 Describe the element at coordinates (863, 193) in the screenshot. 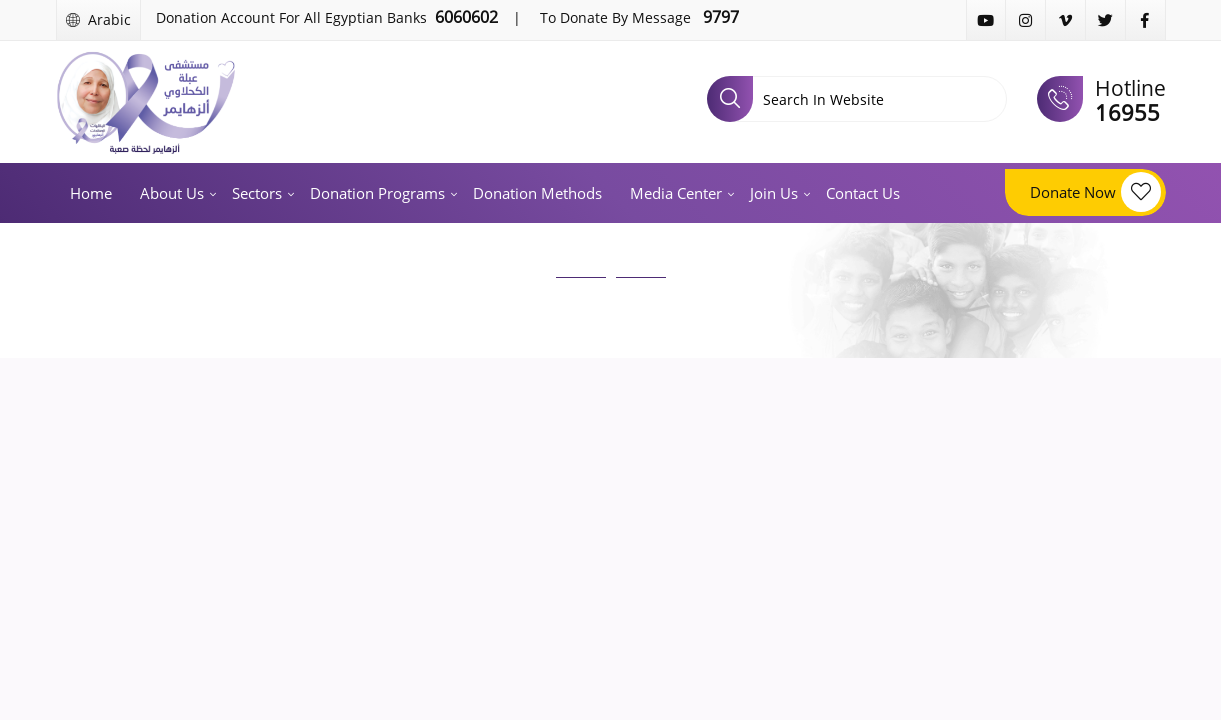

I see `Contact us` at that location.